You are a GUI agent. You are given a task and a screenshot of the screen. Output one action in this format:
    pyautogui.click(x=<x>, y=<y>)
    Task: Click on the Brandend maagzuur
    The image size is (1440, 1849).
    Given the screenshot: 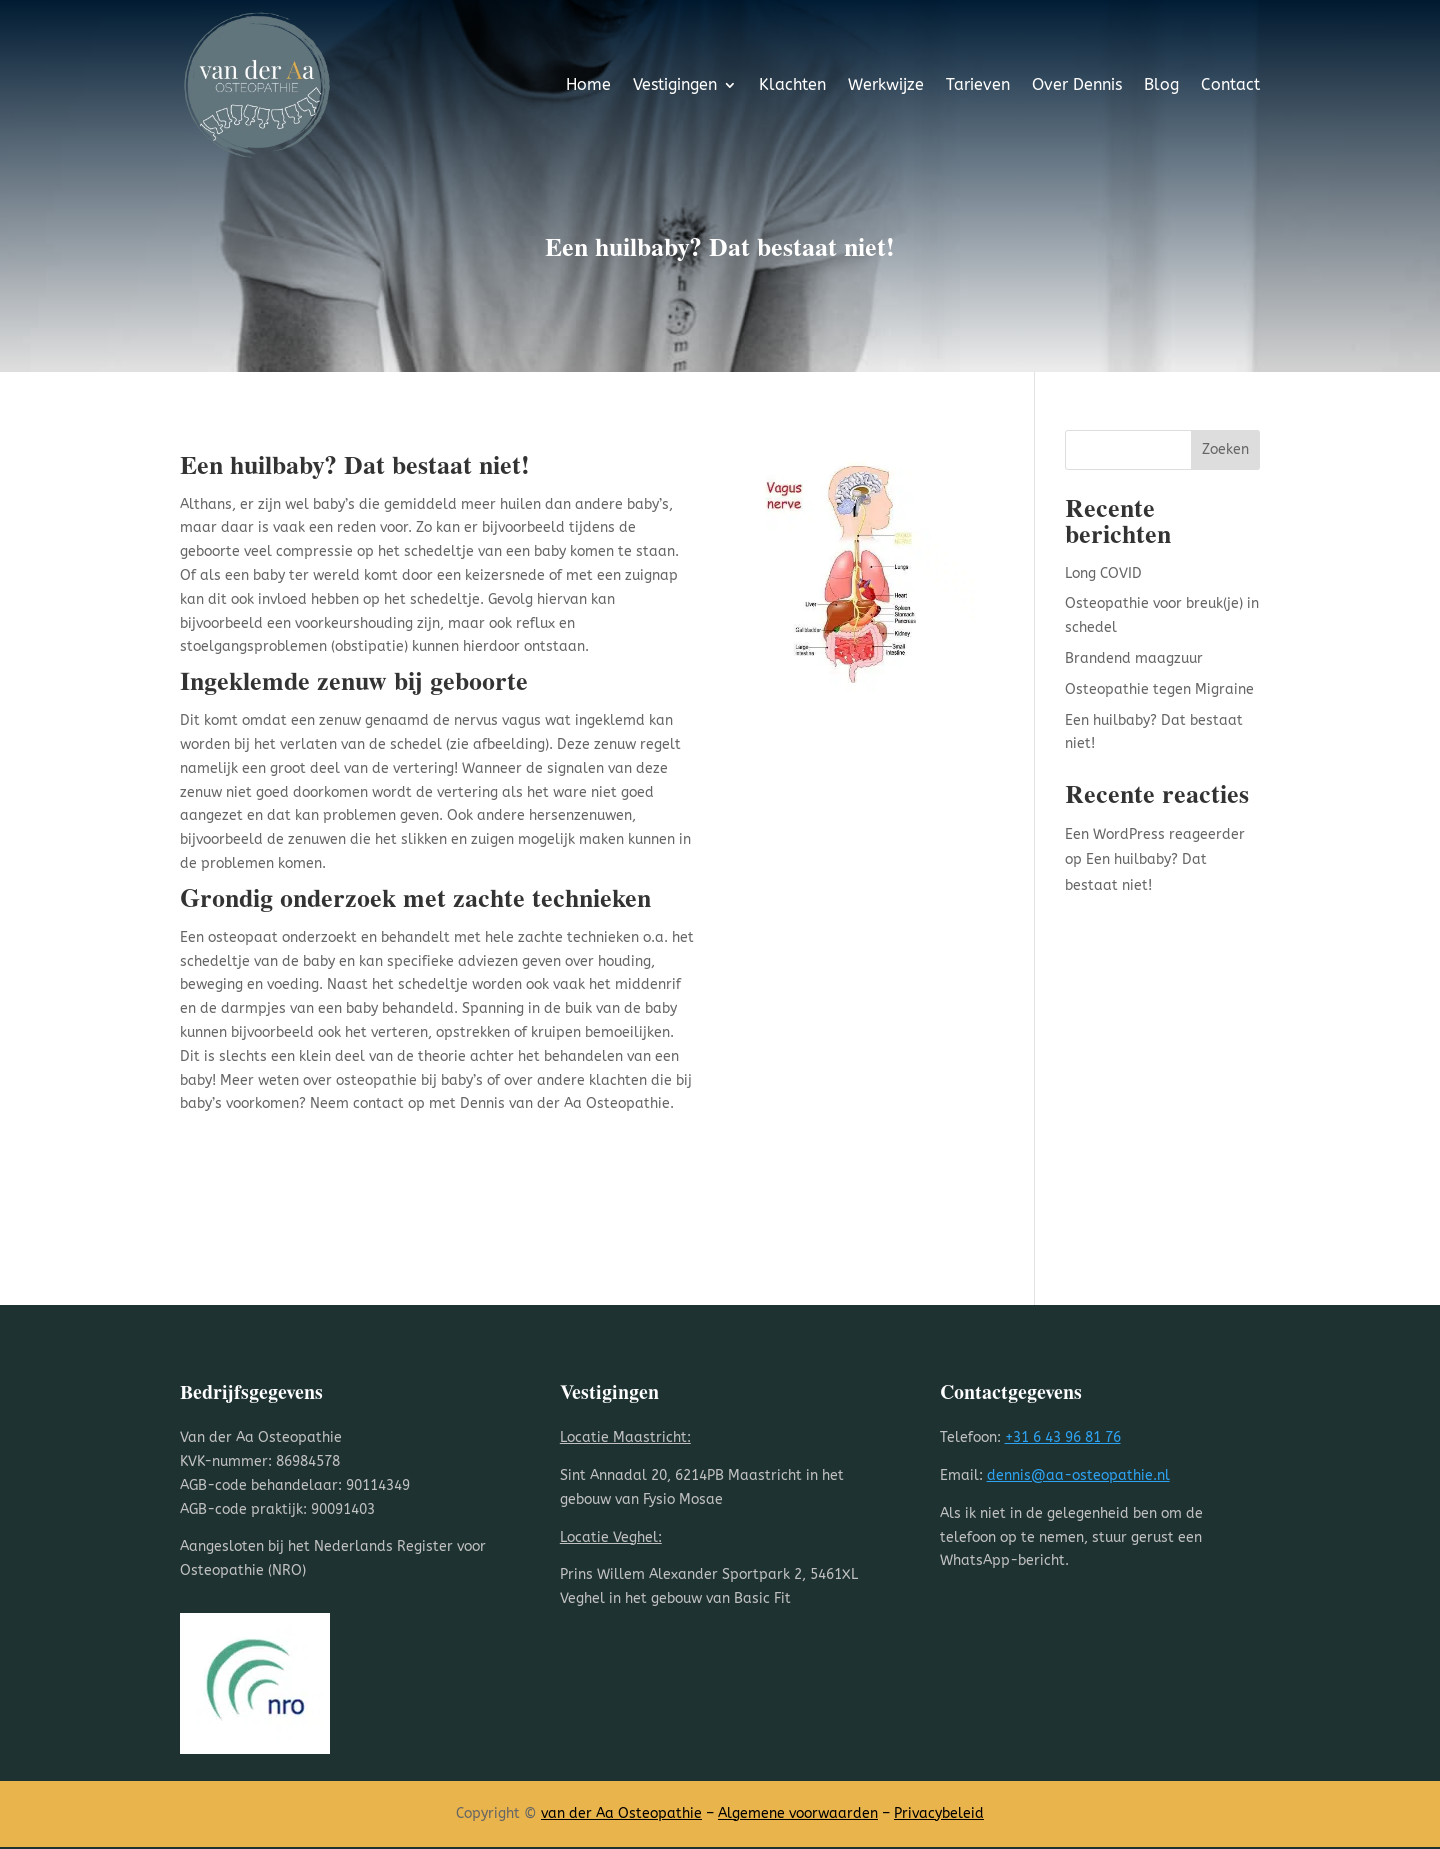 What is the action you would take?
    pyautogui.click(x=1134, y=658)
    